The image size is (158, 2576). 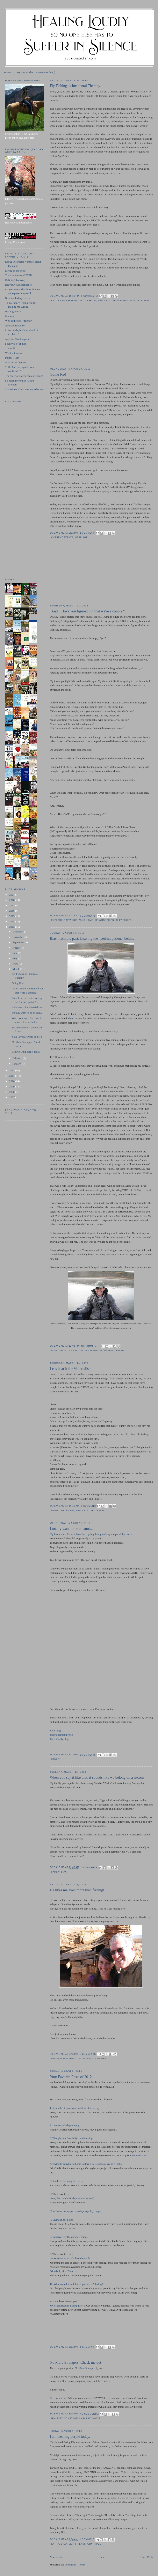 What do you see at coordinates (14, 325) in the screenshot?
I see `Abuser's Remorse` at bounding box center [14, 325].